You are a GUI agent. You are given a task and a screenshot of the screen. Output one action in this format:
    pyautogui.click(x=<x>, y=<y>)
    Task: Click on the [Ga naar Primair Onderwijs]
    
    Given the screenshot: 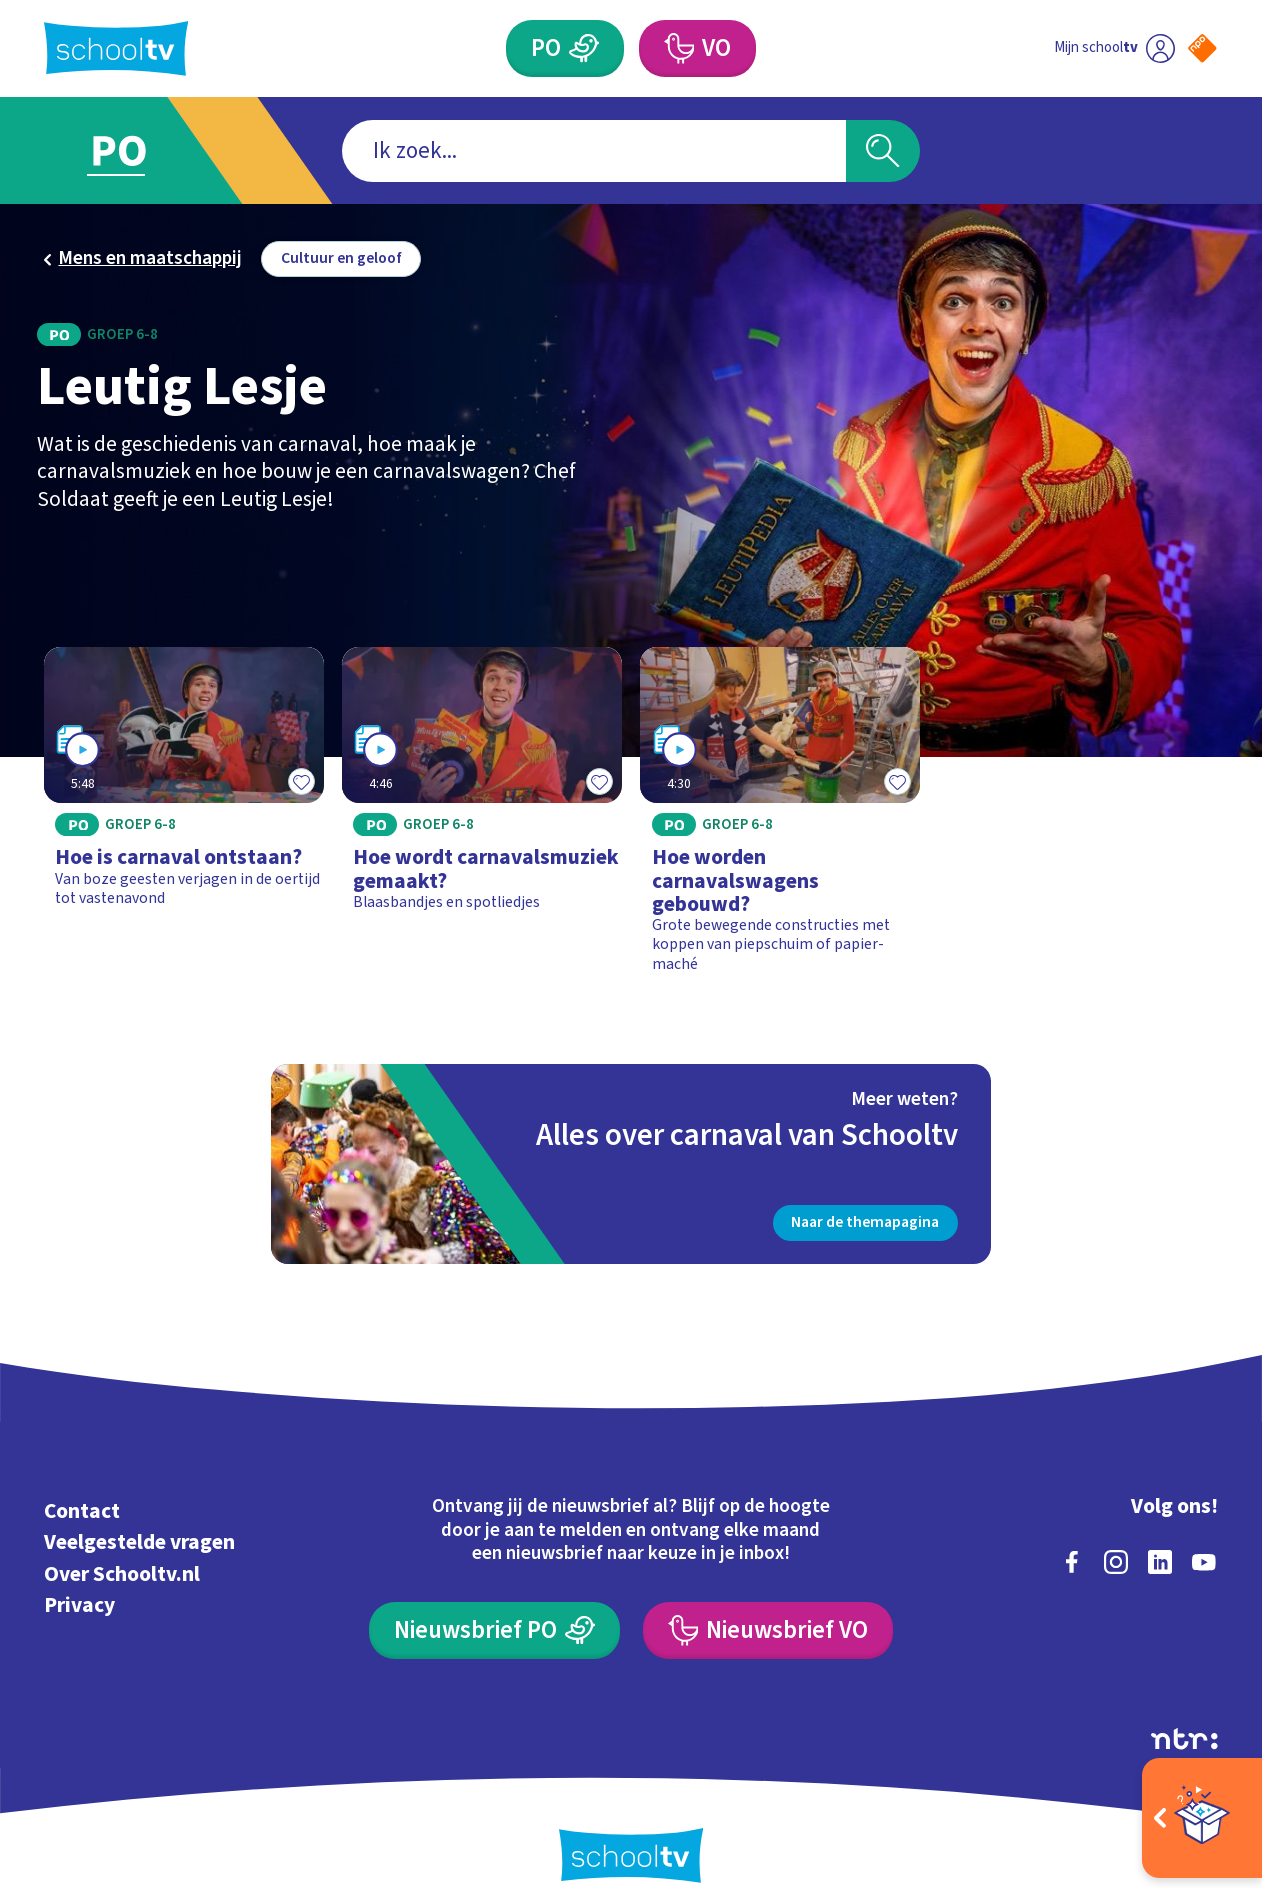 What is the action you would take?
    pyautogui.click(x=141, y=150)
    